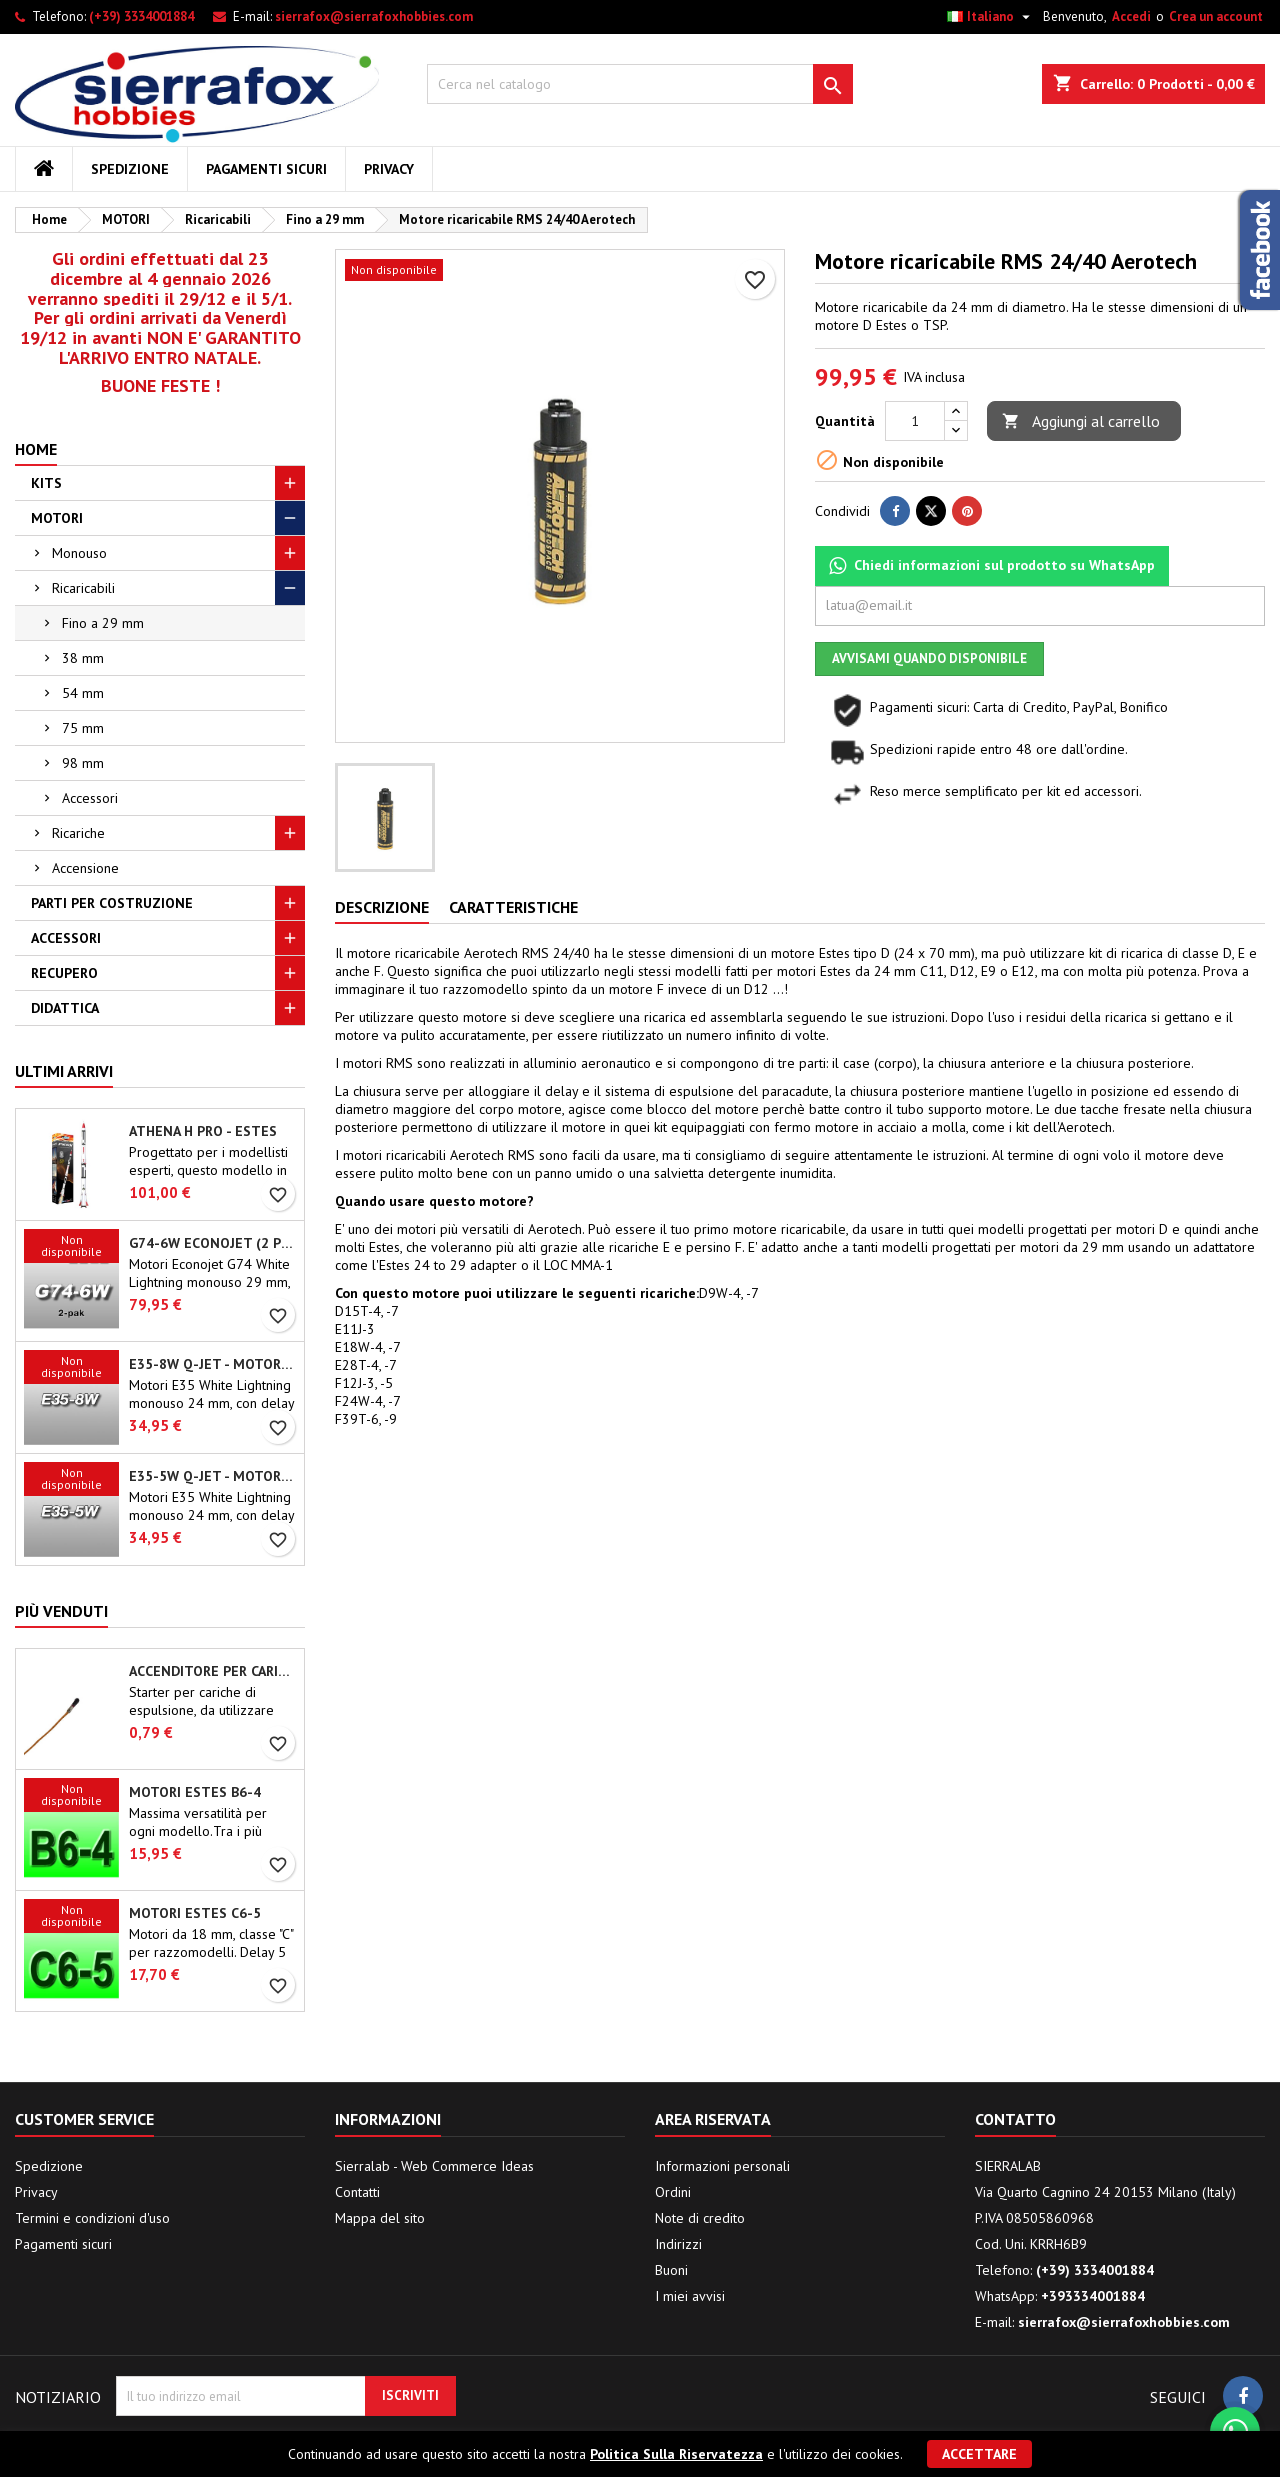 This screenshot has height=2477, width=1280. I want to click on Note di credito, so click(700, 2218).